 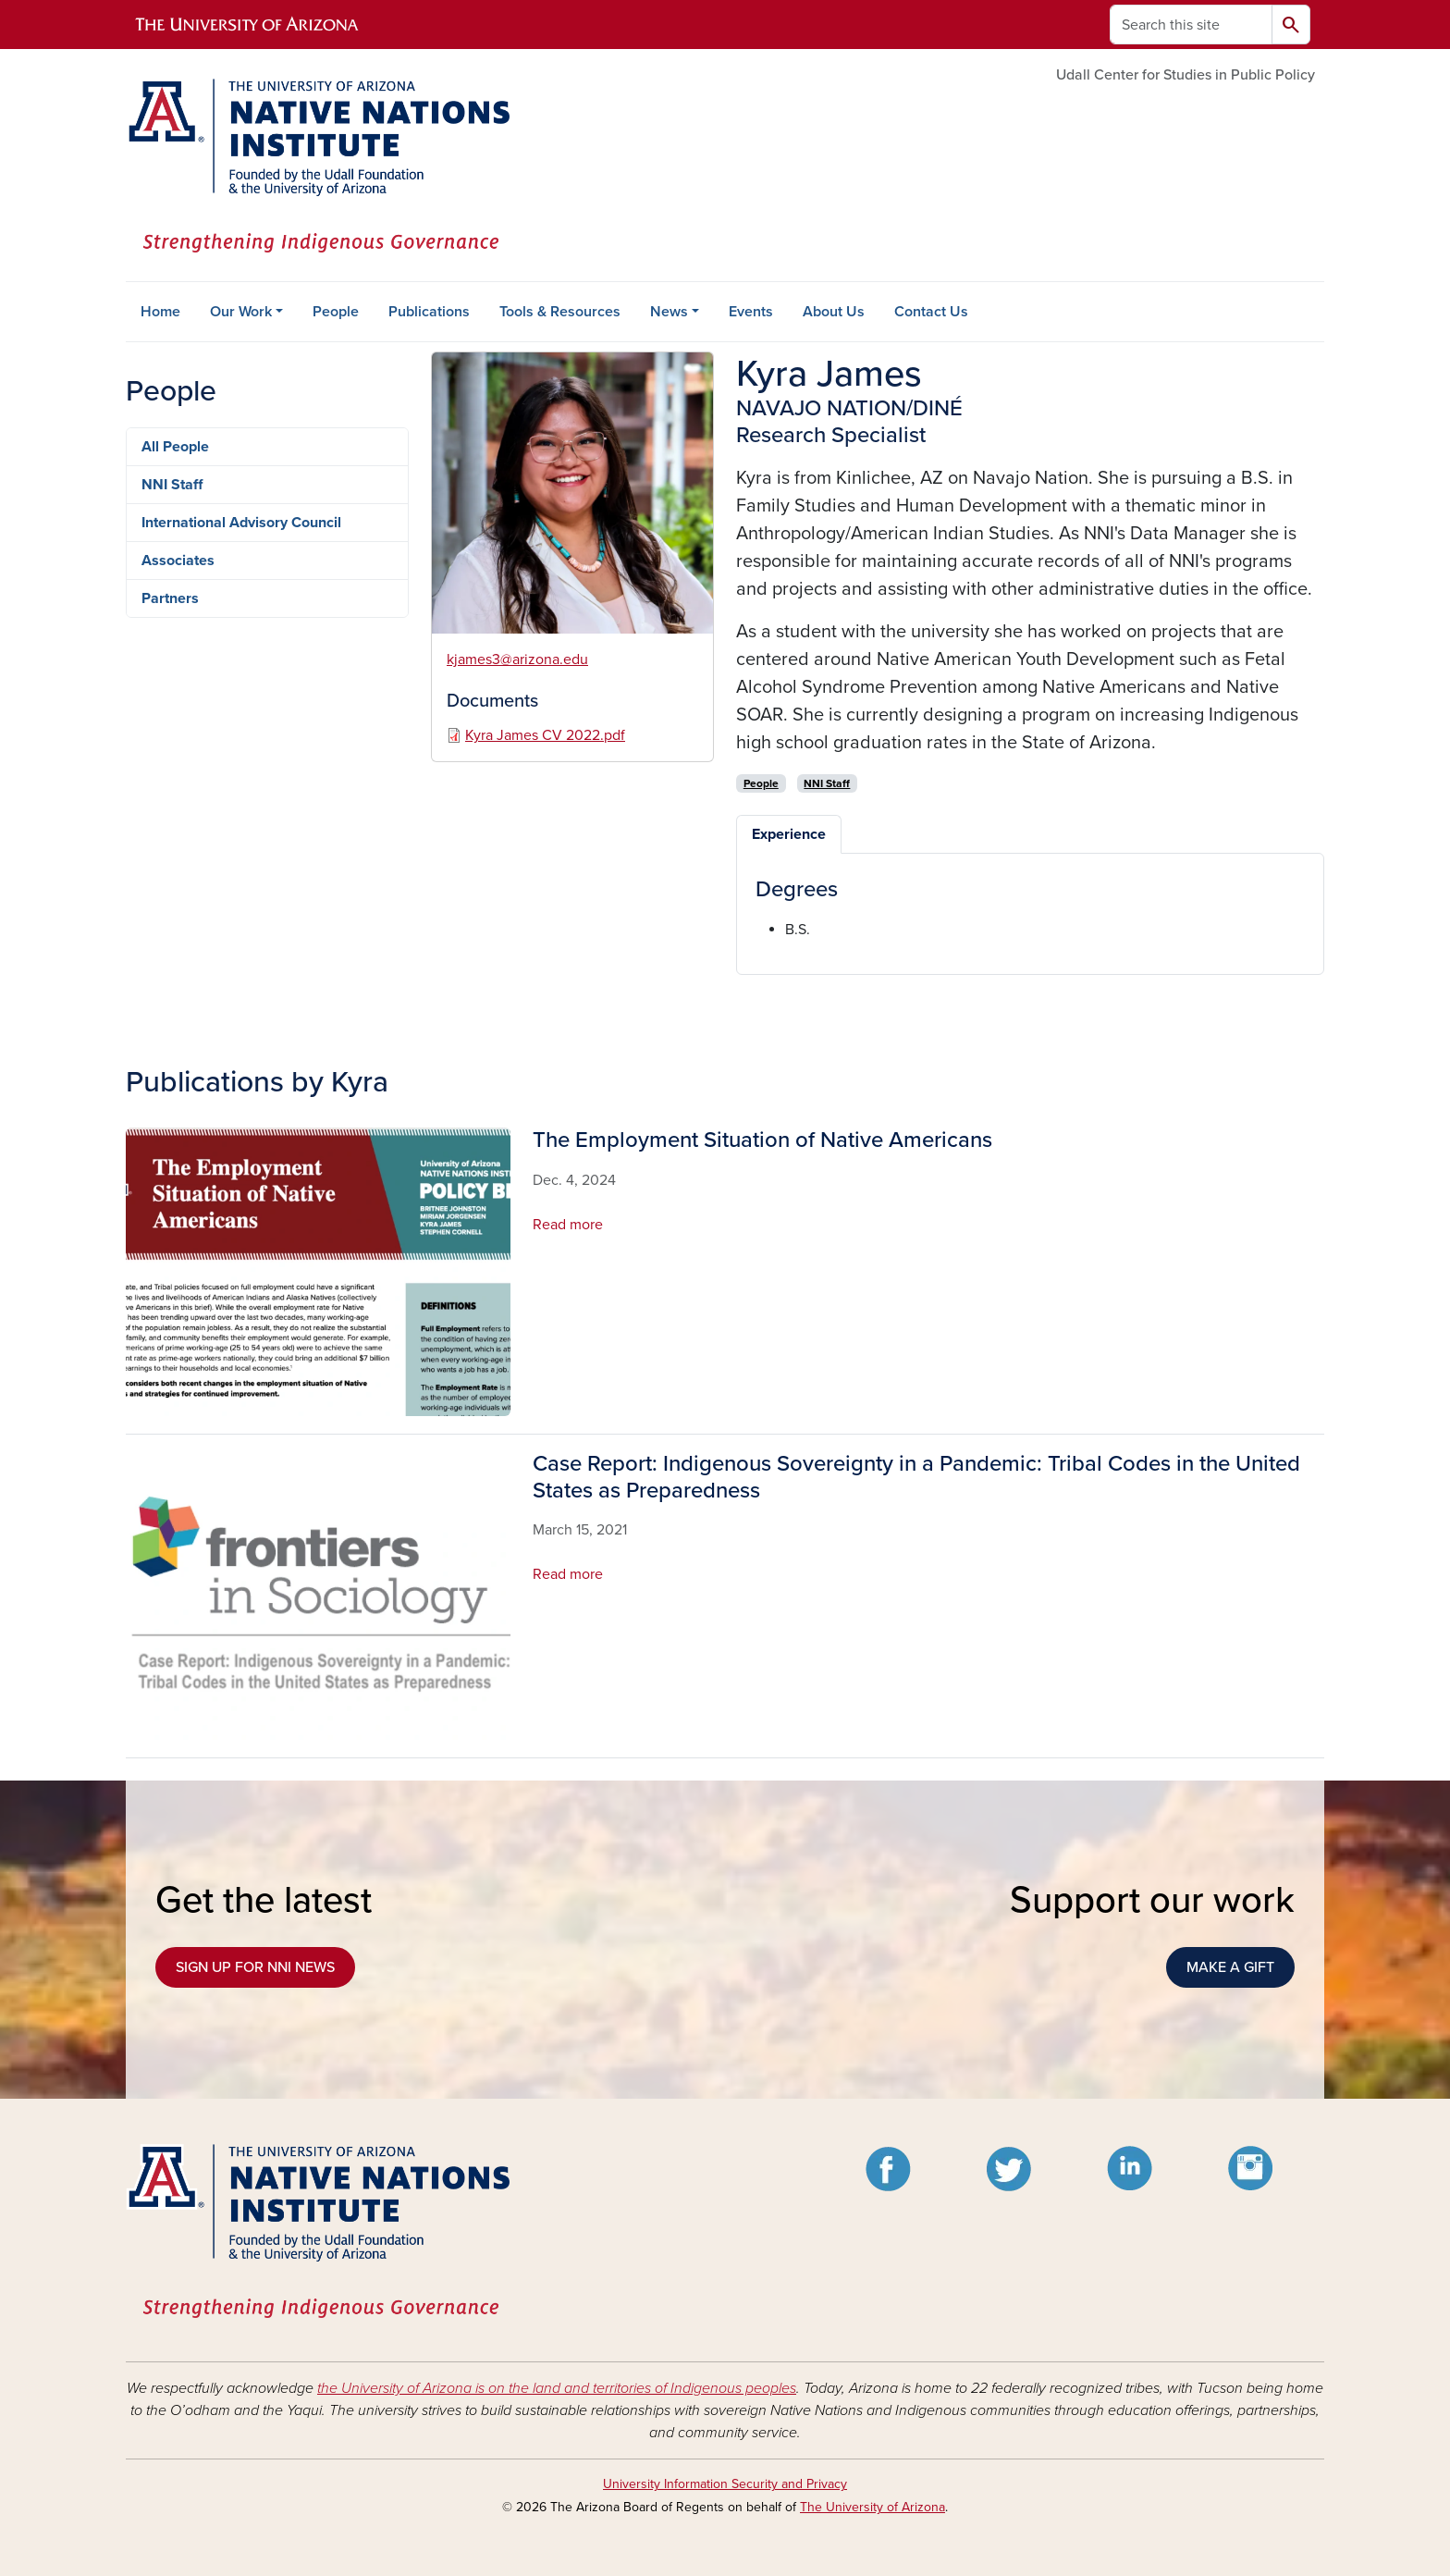 I want to click on All People, so click(x=175, y=447).